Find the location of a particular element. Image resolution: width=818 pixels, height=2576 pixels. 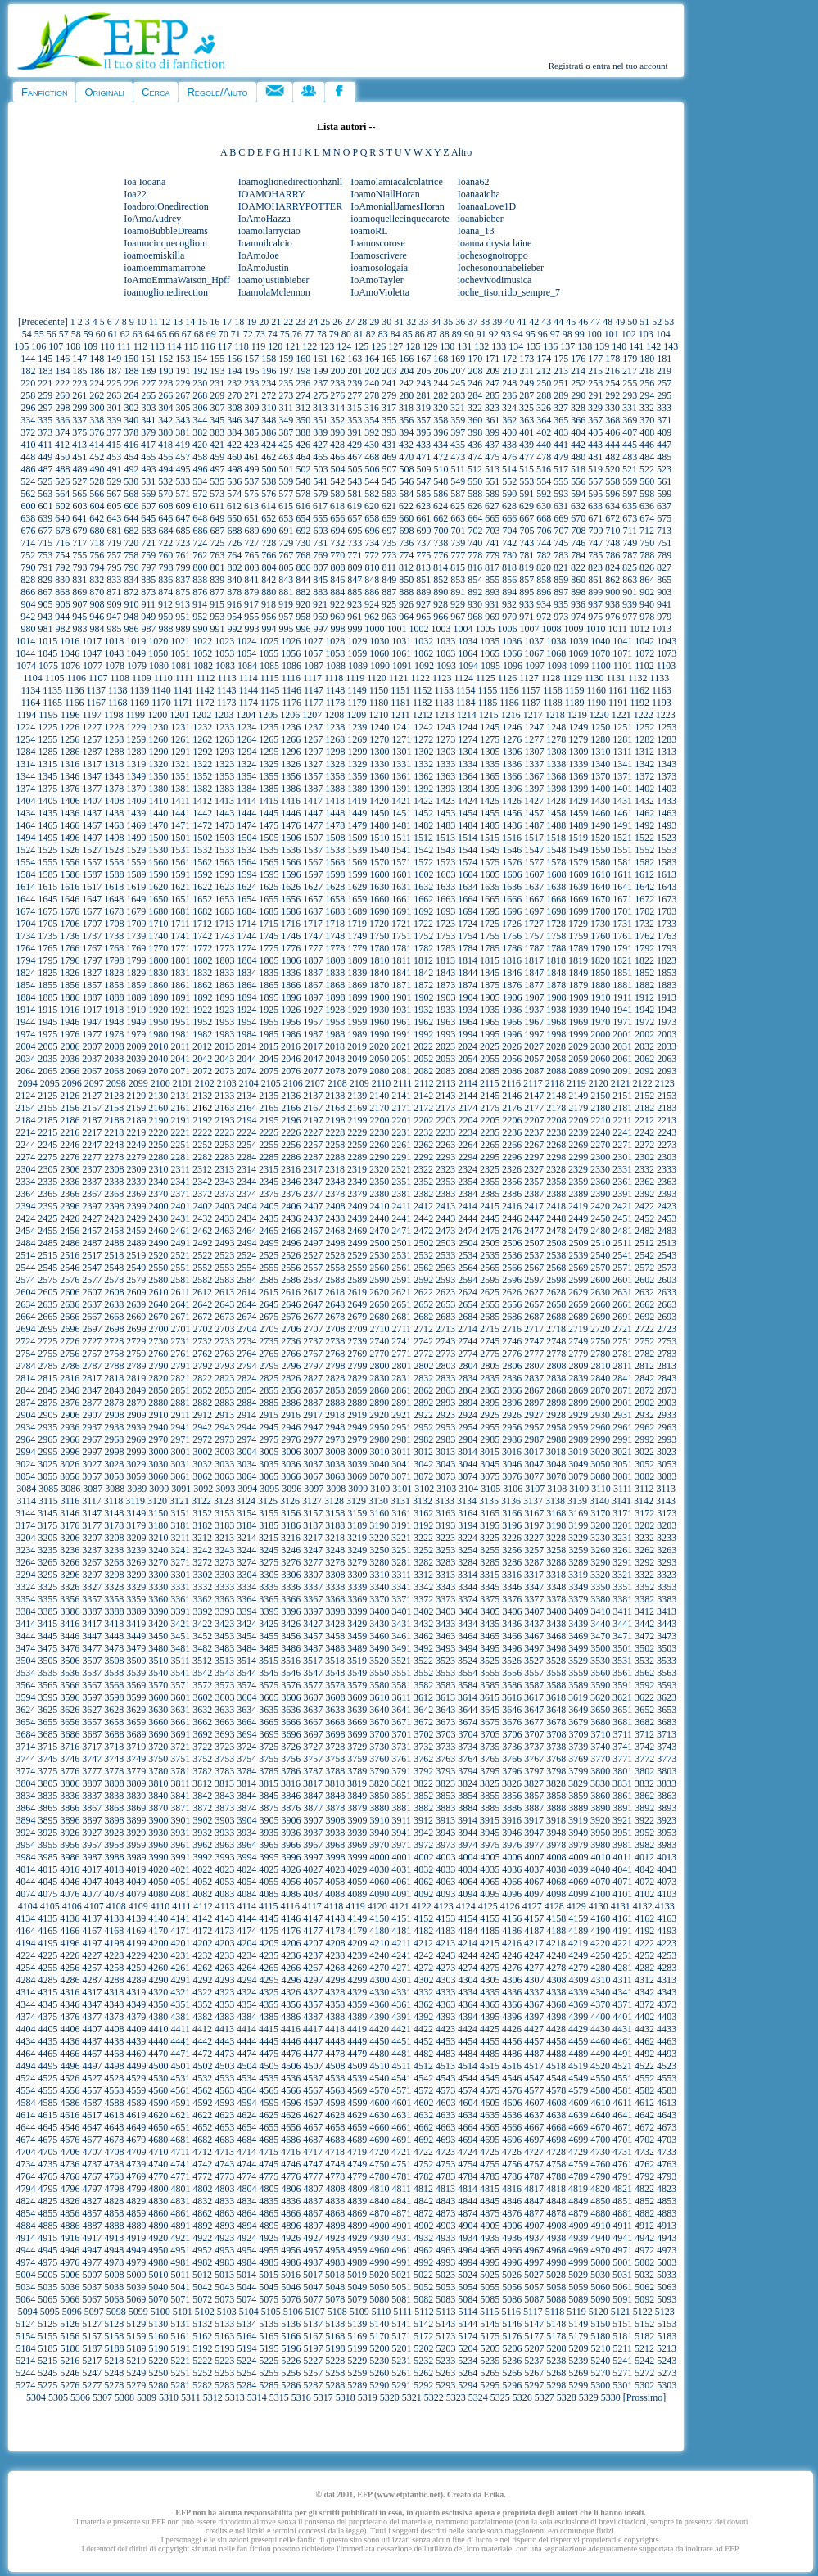

1250 is located at coordinates (600, 727).